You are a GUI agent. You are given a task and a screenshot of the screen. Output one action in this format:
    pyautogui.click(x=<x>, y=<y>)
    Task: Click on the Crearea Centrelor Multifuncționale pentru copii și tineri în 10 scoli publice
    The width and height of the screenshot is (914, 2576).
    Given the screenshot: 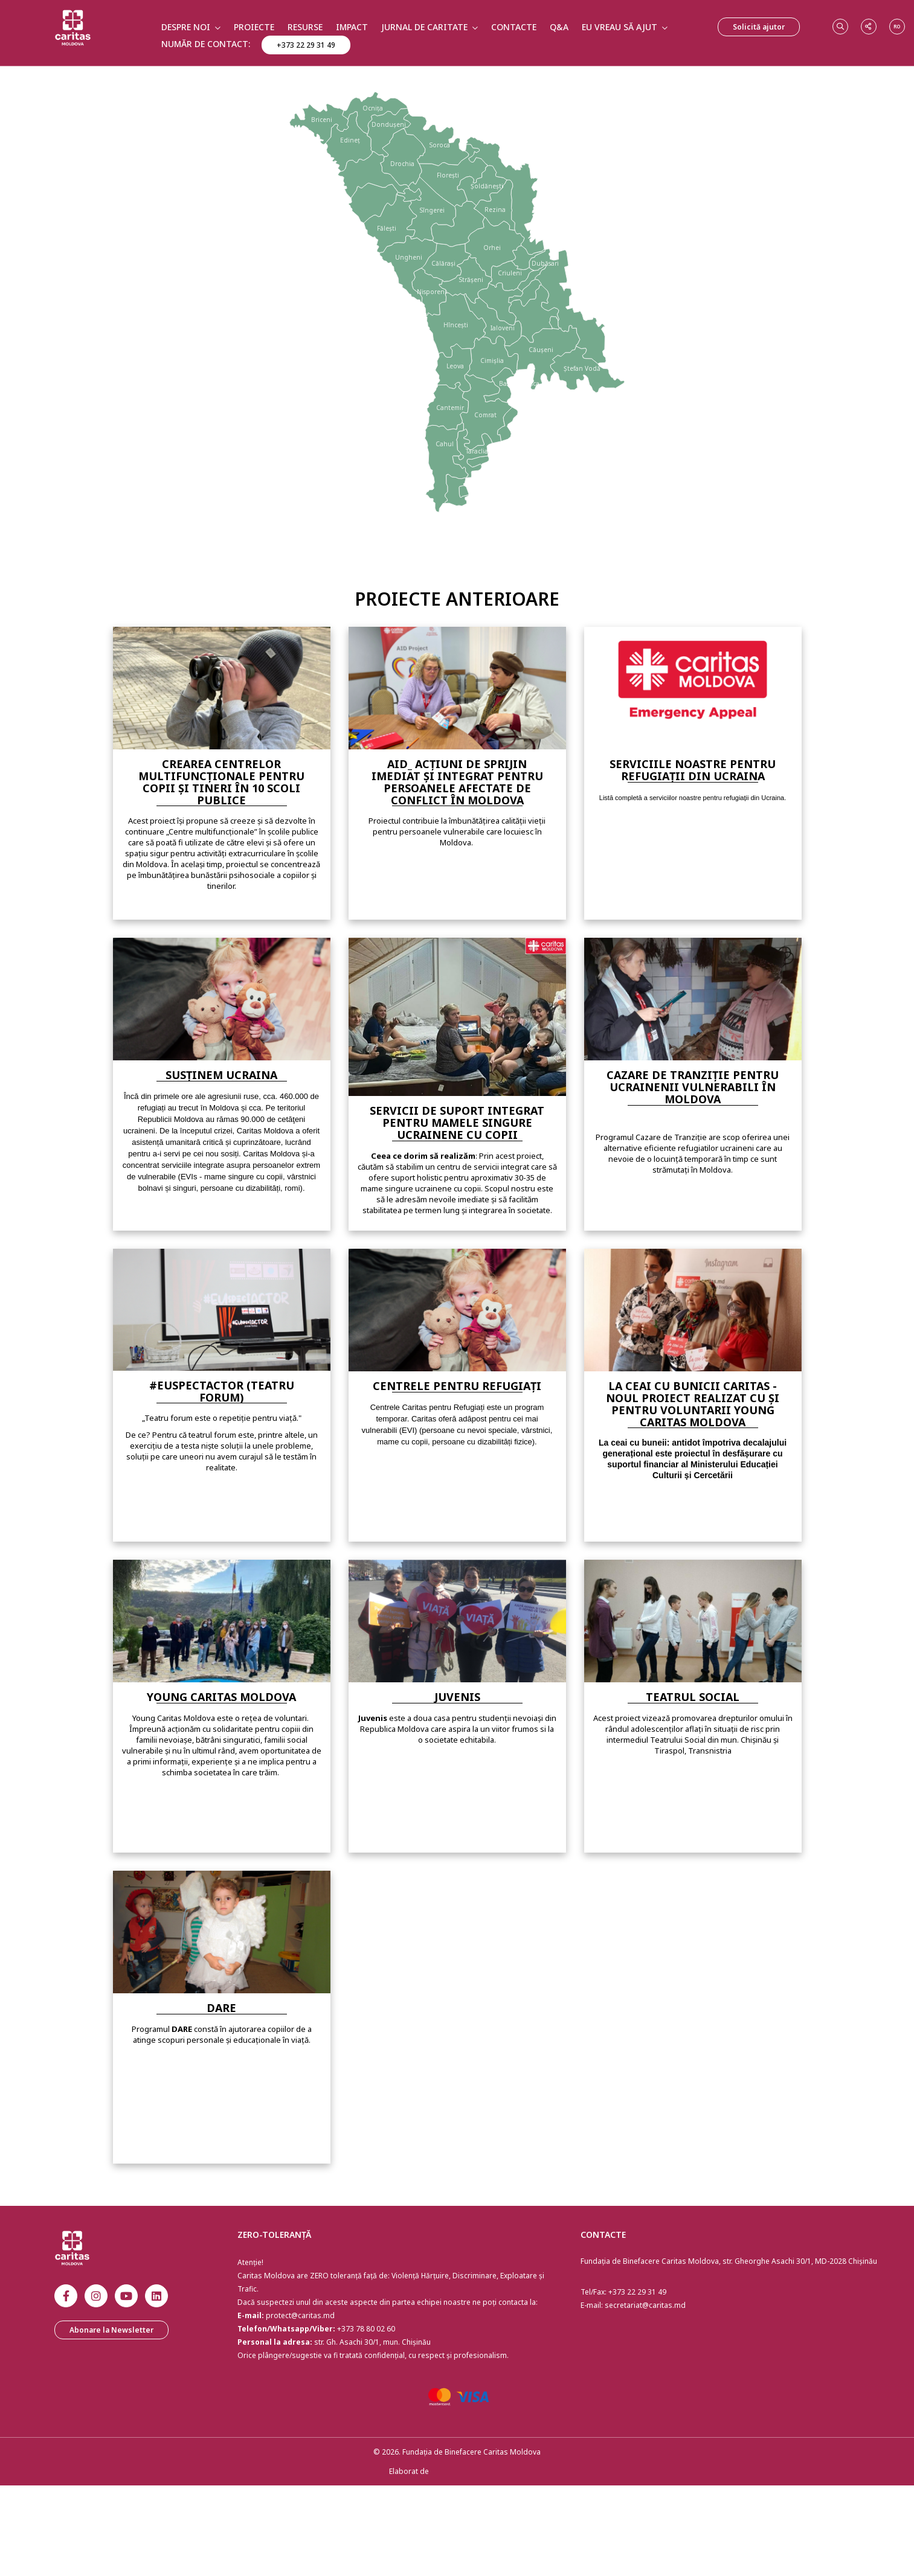 What is the action you would take?
    pyautogui.click(x=221, y=782)
    